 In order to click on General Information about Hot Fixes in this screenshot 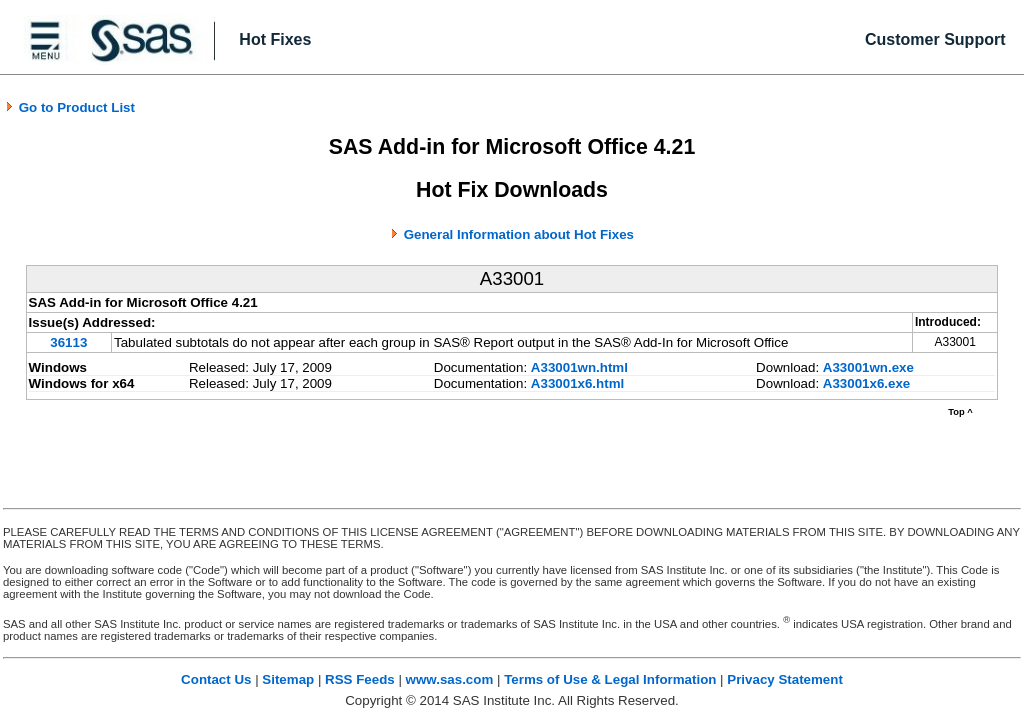, I will do `click(519, 234)`.